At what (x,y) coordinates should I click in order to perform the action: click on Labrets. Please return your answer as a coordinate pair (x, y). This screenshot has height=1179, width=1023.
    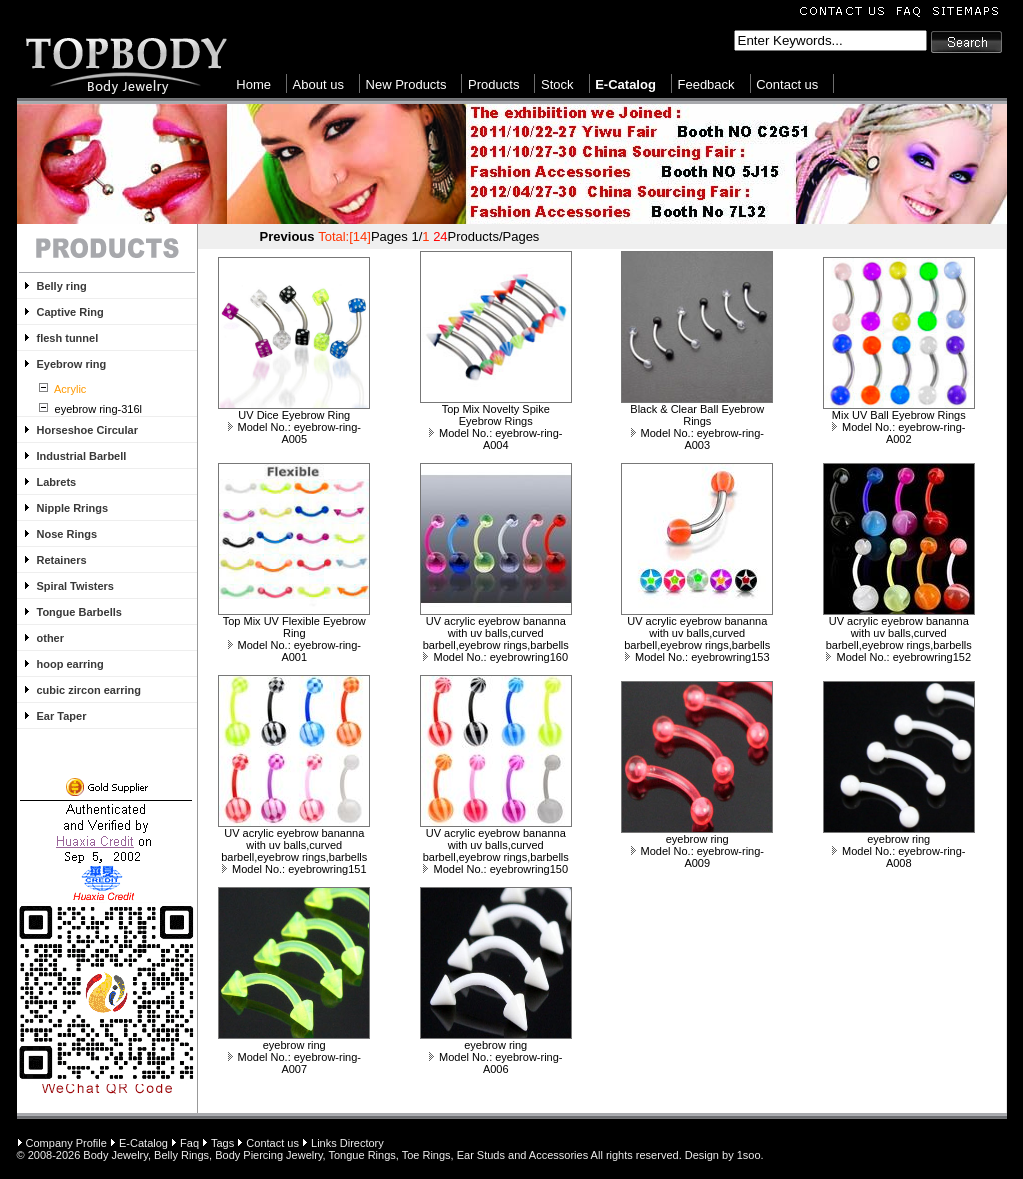
    Looking at the image, I should click on (57, 482).